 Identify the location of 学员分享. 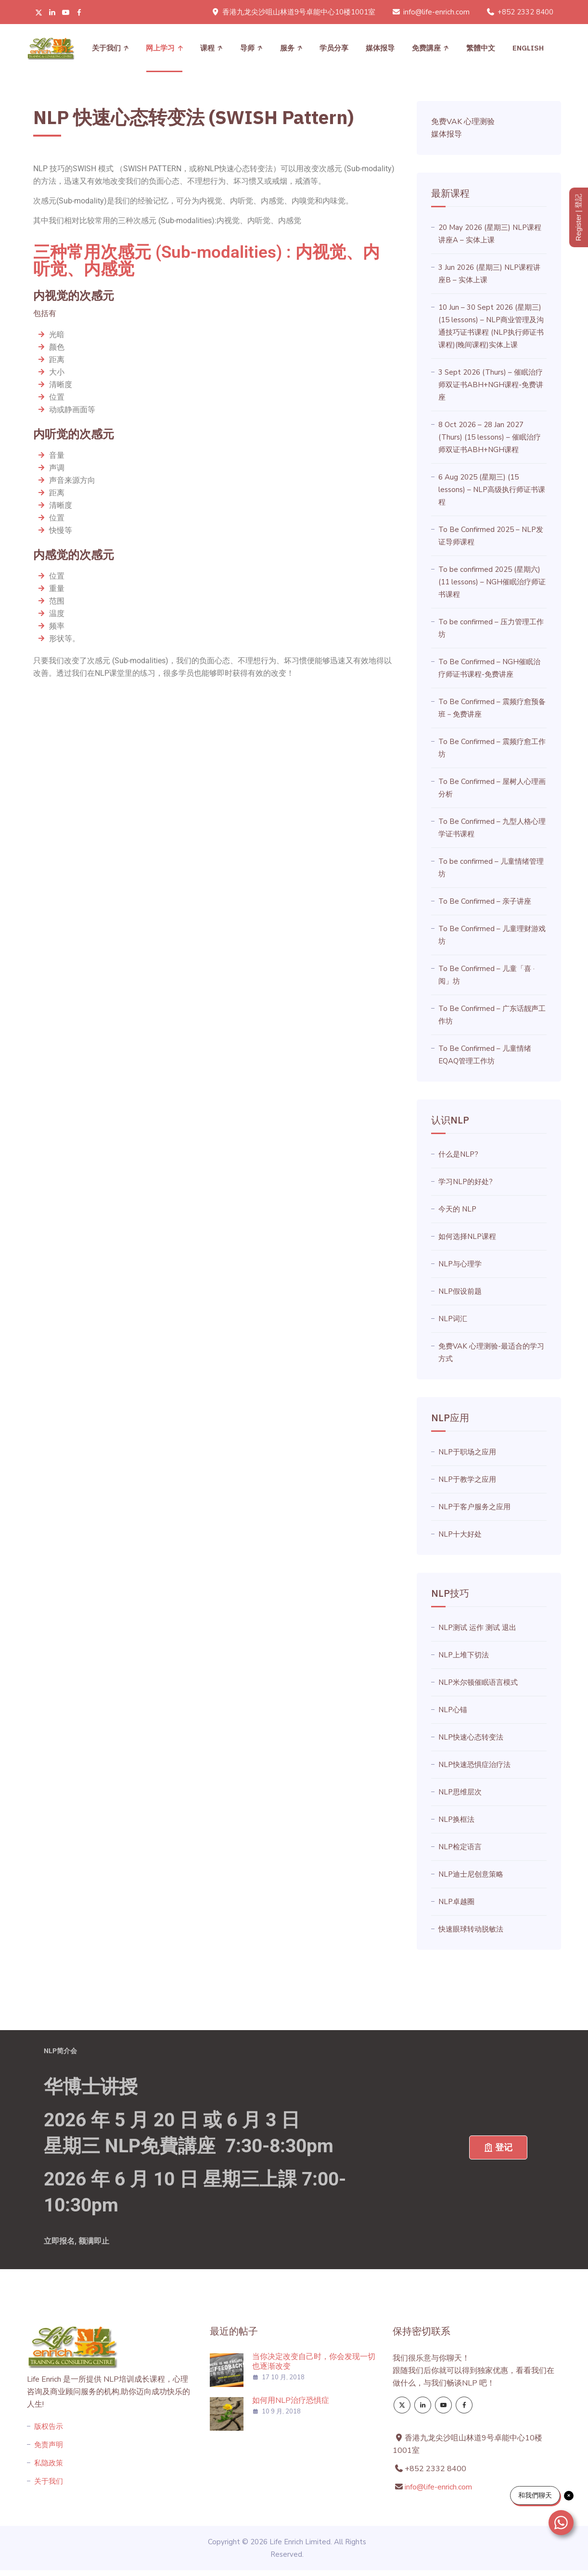
(334, 47).